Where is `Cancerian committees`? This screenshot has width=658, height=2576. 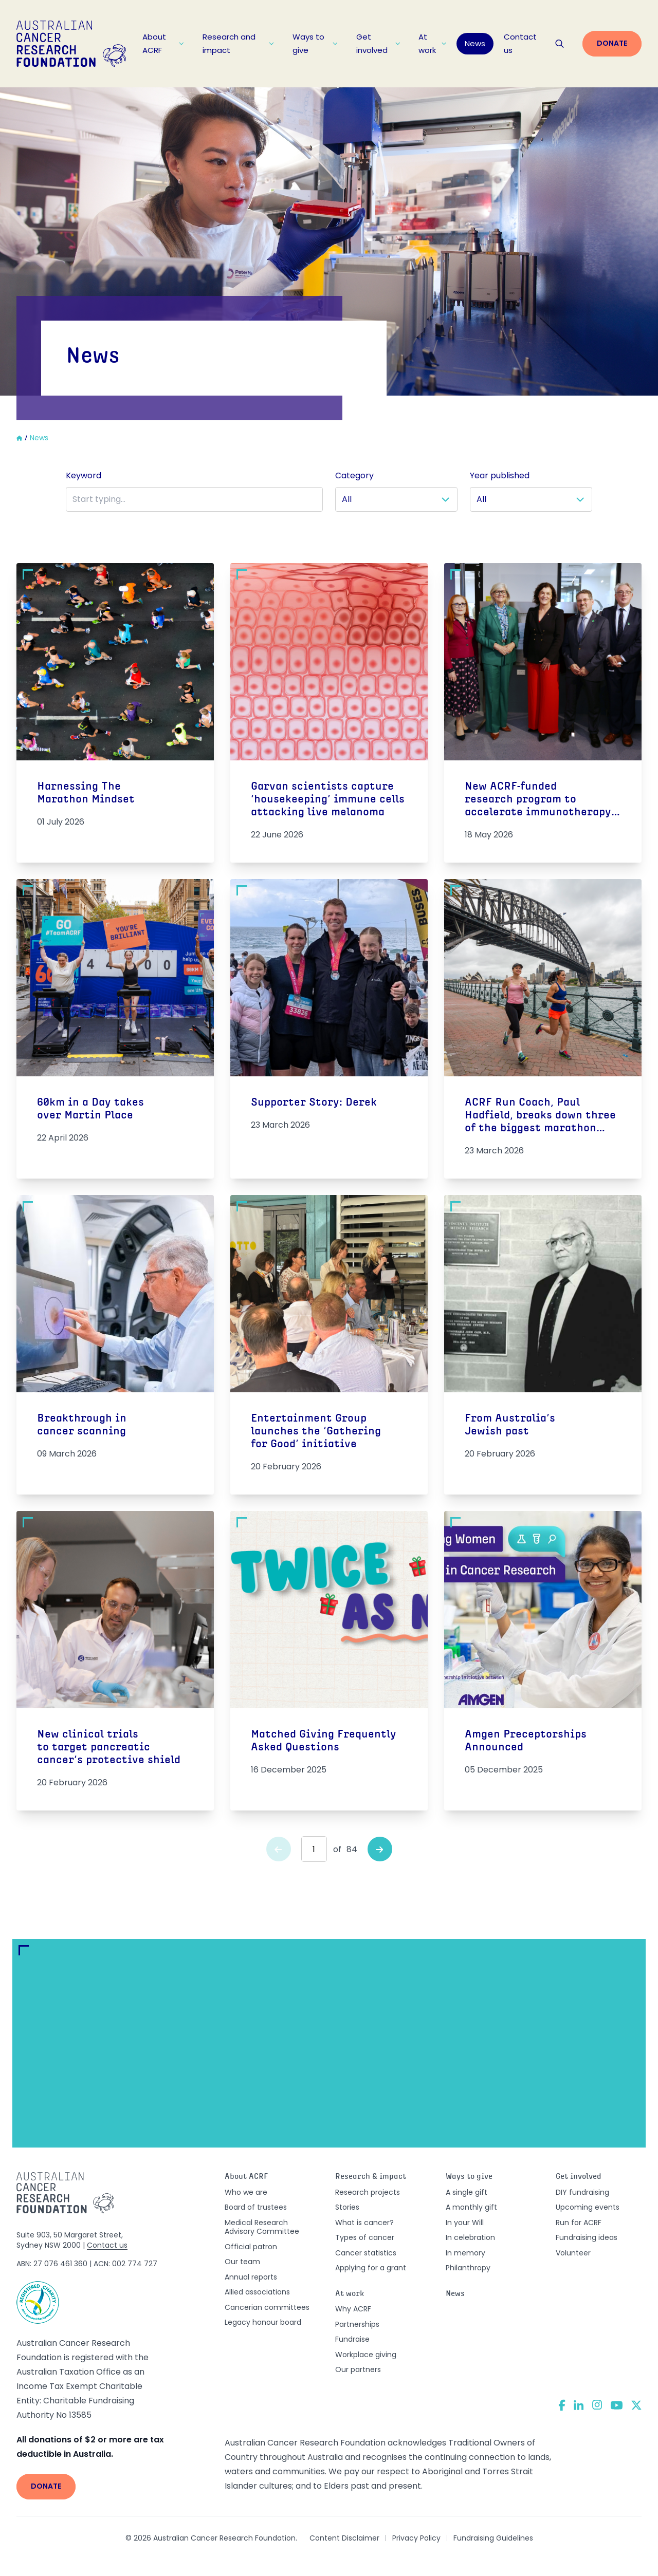 Cancerian committees is located at coordinates (267, 2307).